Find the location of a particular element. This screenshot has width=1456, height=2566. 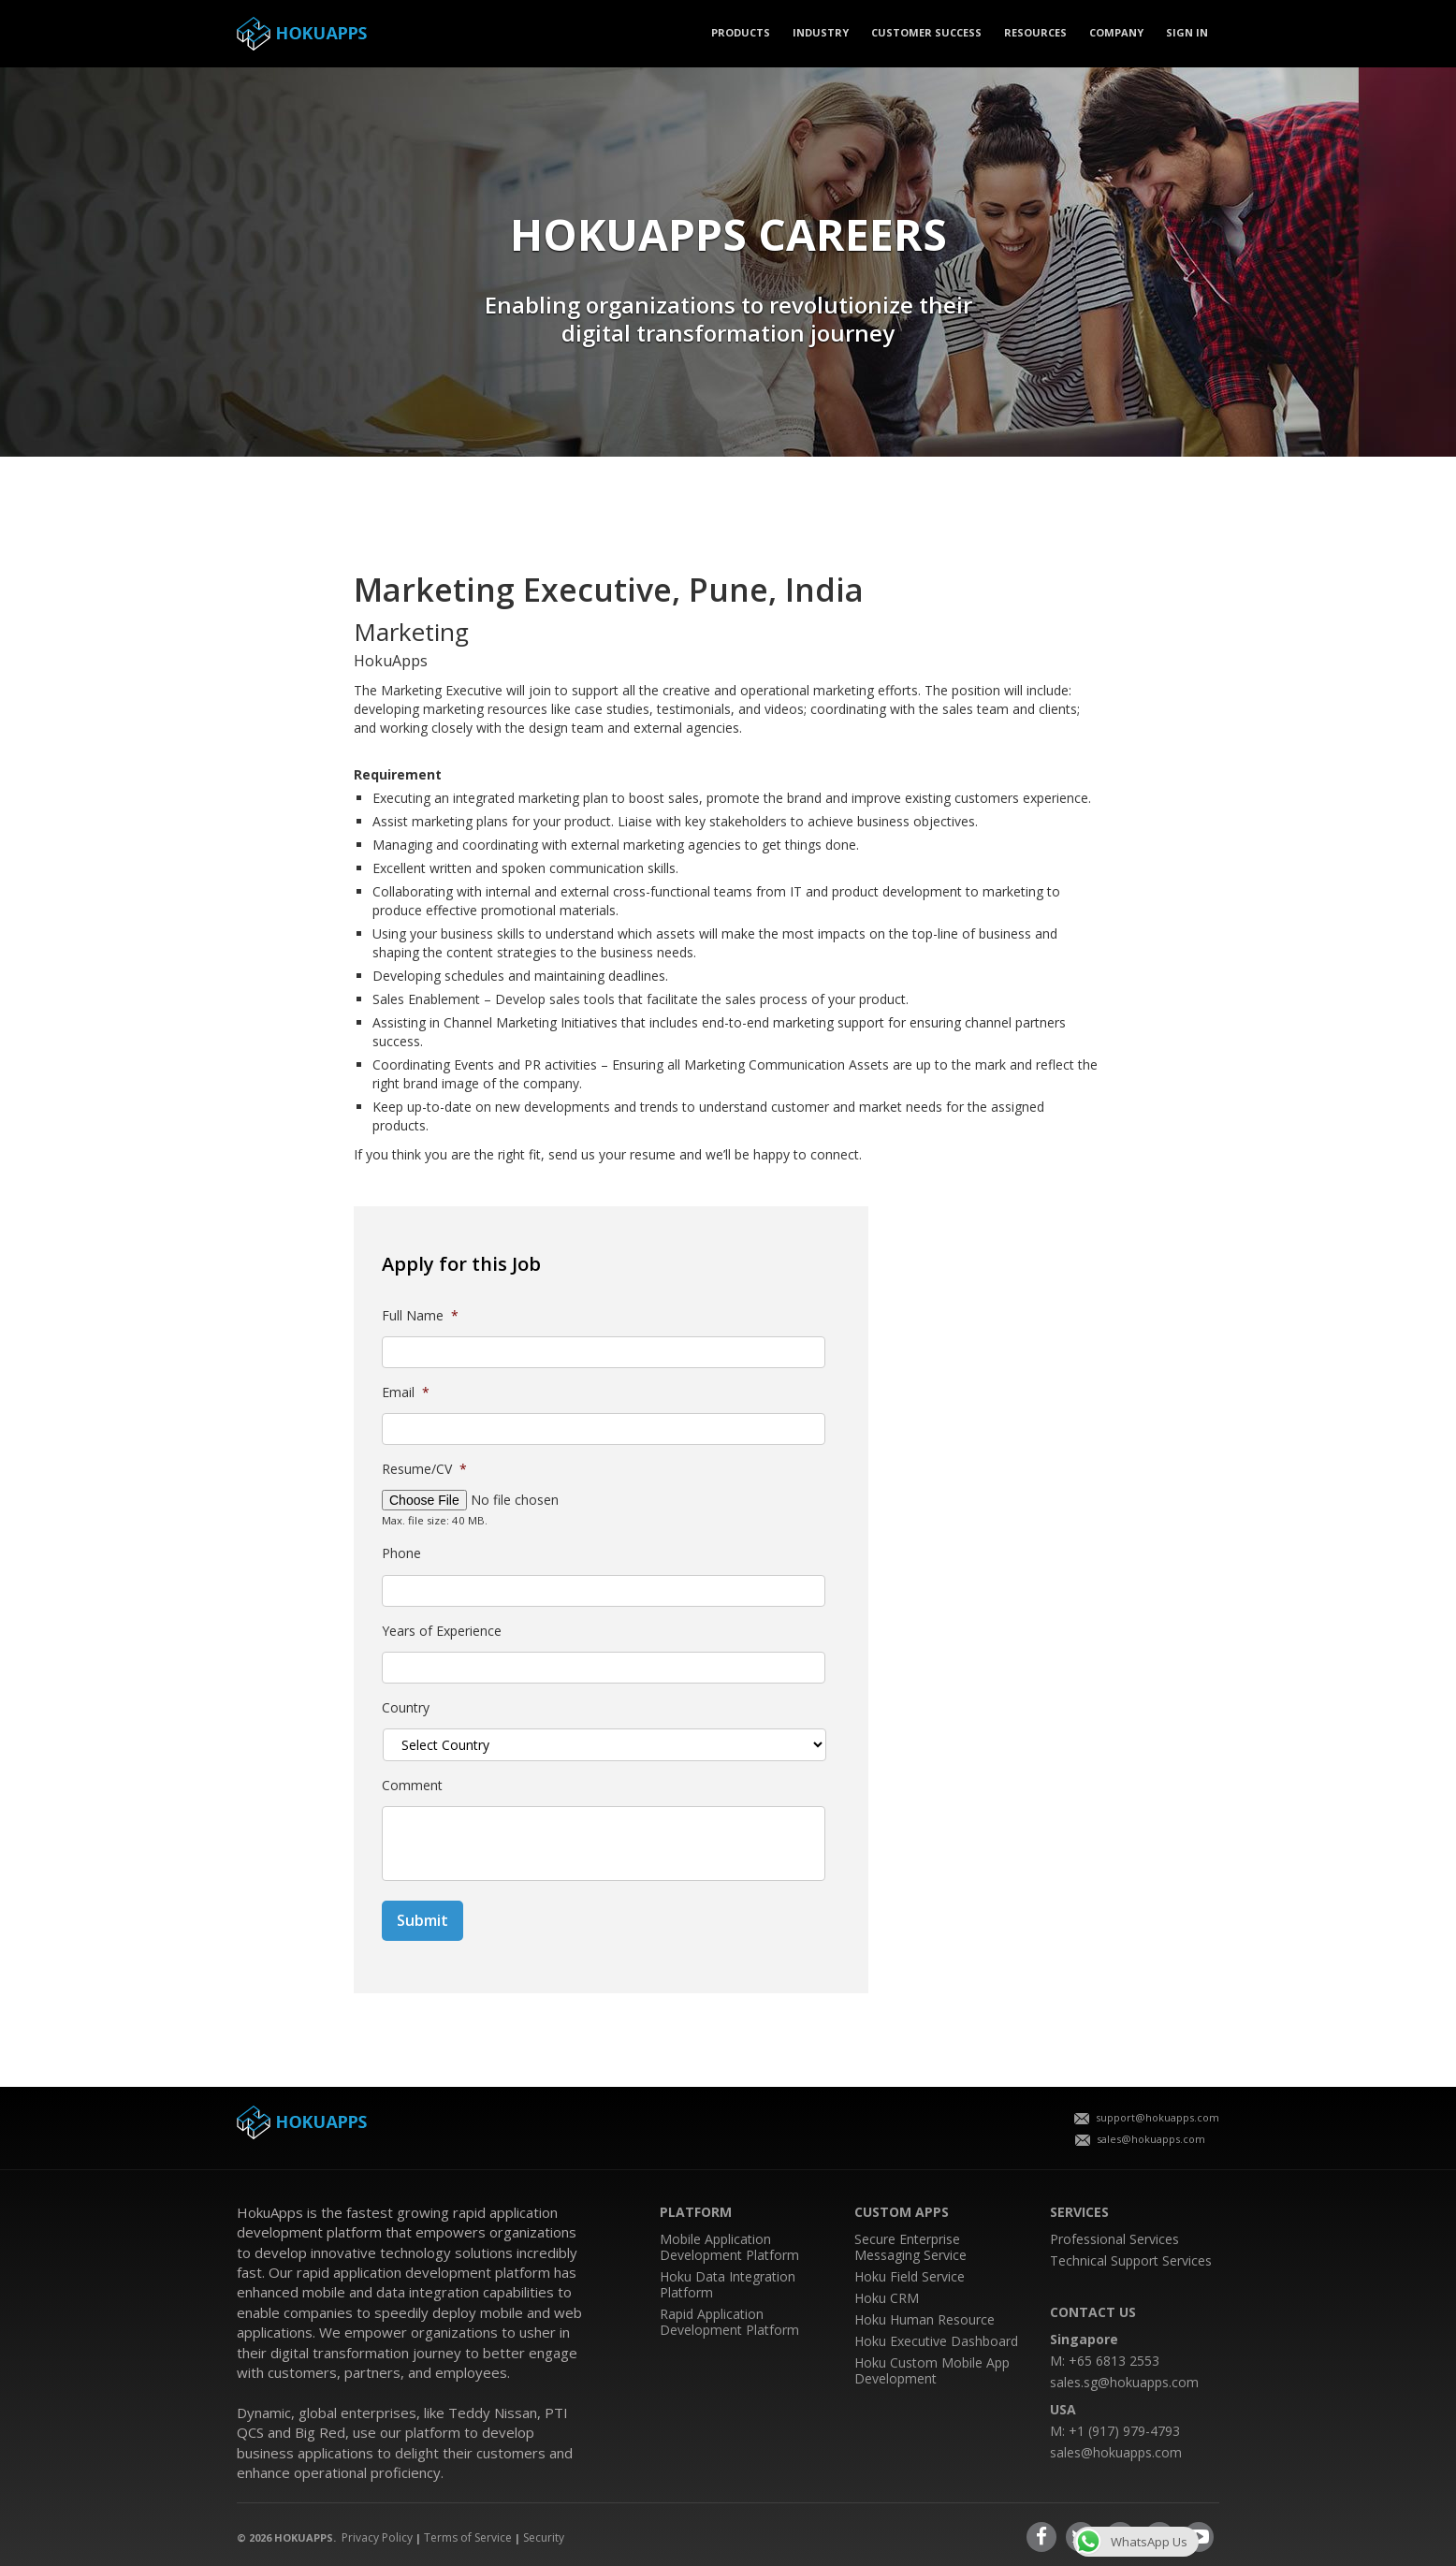

CUSTOMER SUCCESS is located at coordinates (926, 32).